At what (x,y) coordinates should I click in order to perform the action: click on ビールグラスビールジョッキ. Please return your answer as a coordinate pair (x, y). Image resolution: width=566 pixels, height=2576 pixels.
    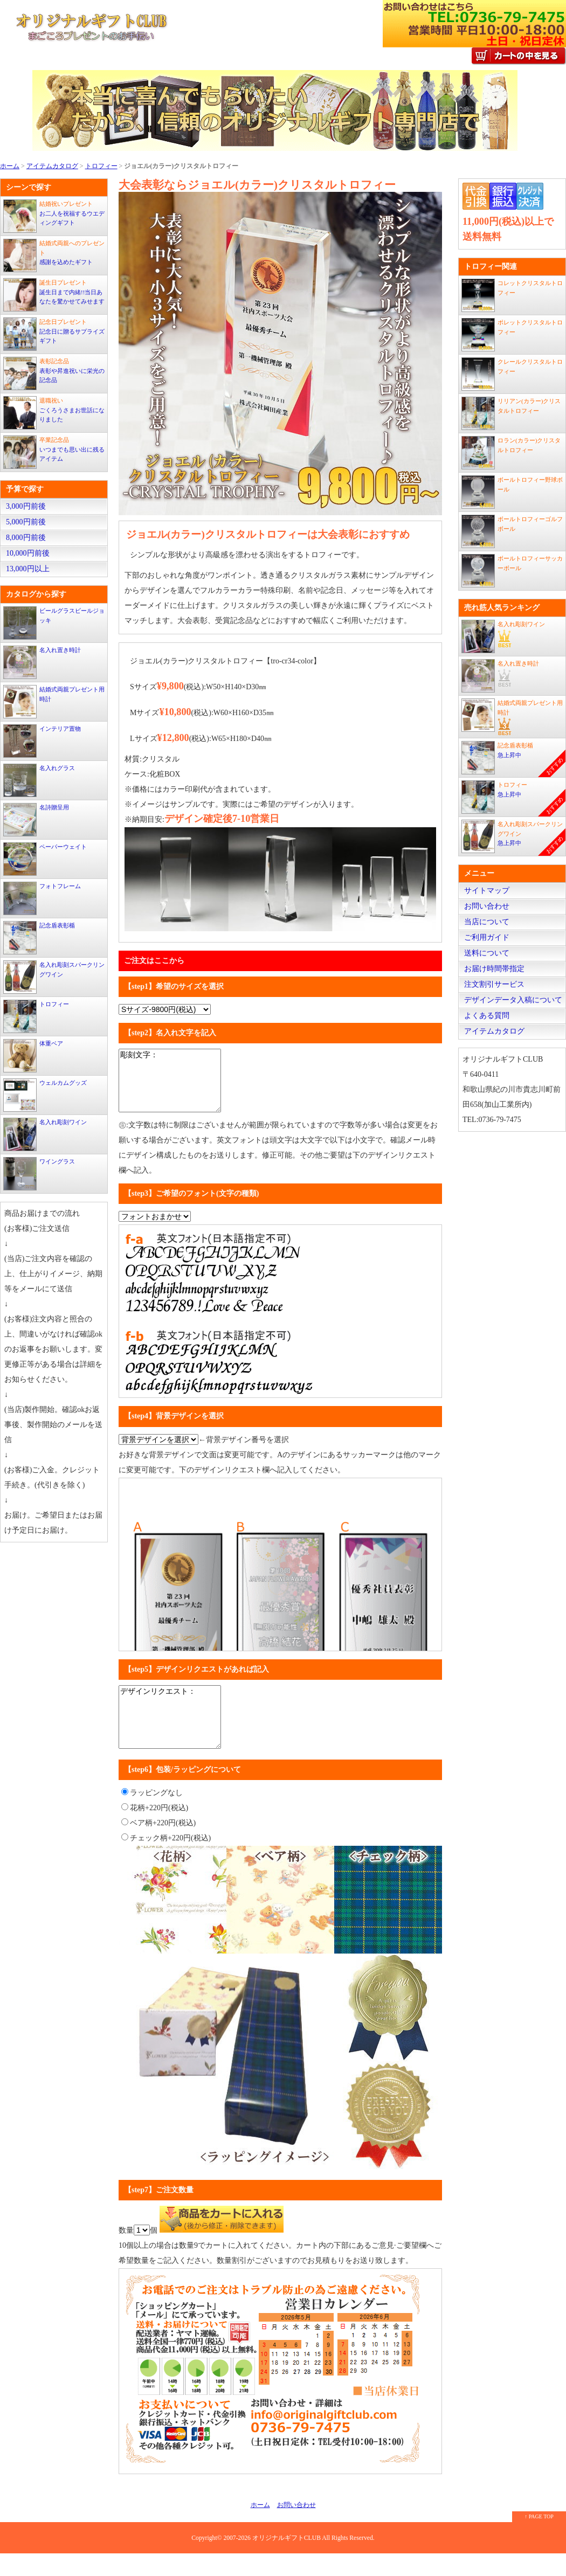
    Looking at the image, I should click on (54, 623).